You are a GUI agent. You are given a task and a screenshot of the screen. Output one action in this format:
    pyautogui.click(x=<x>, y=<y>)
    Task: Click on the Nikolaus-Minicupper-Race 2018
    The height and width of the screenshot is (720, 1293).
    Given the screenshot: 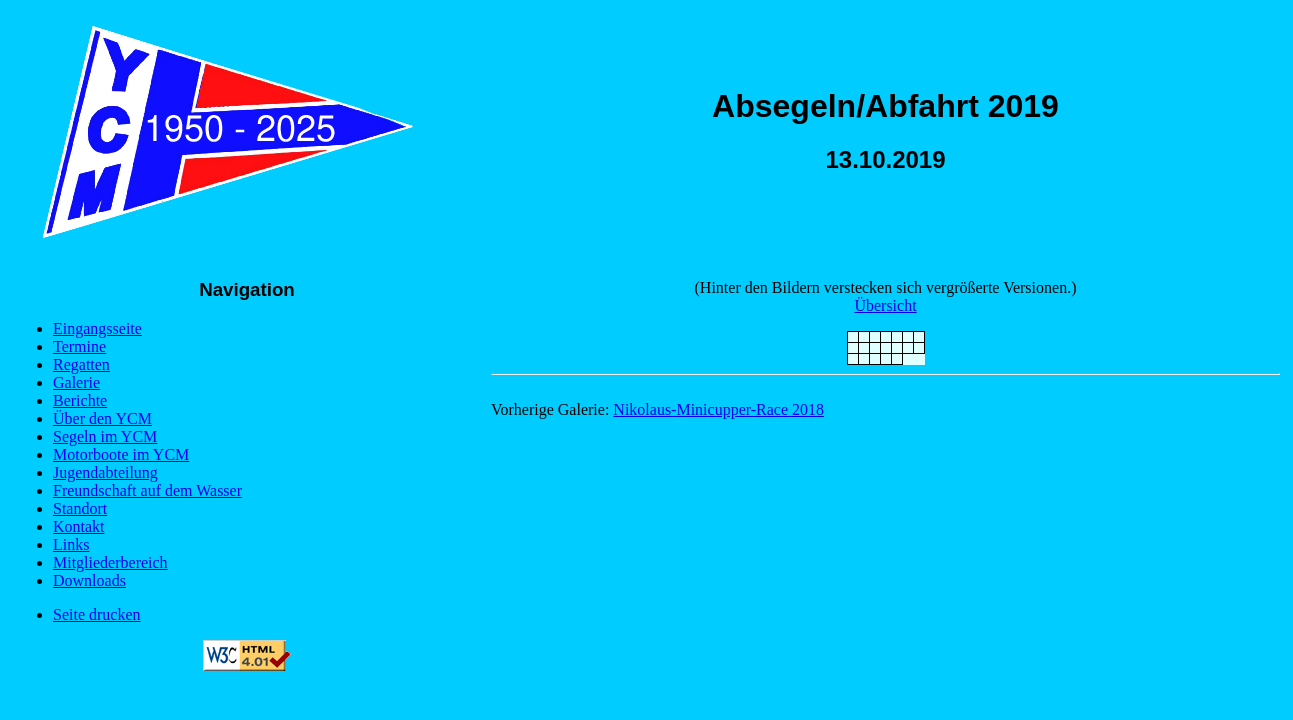 What is the action you would take?
    pyautogui.click(x=718, y=409)
    